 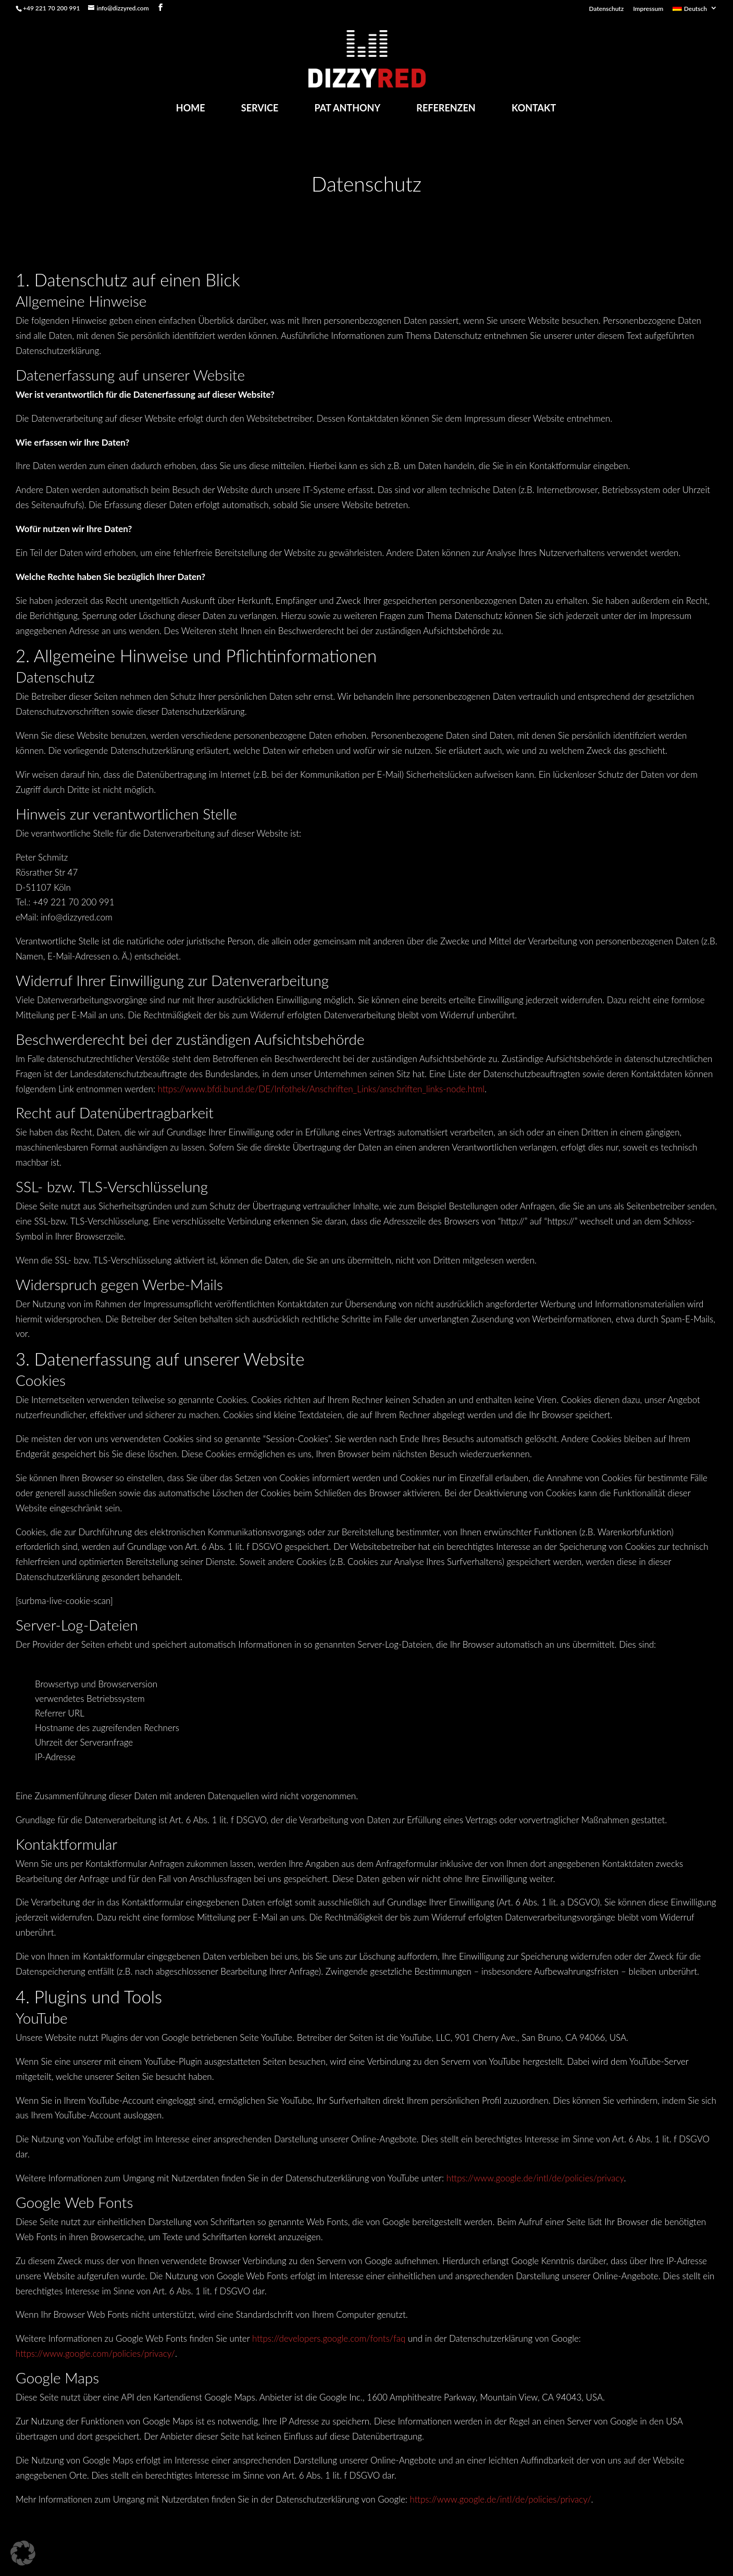 I want to click on https://developers.google.com/fonts/faq, so click(x=328, y=2338).